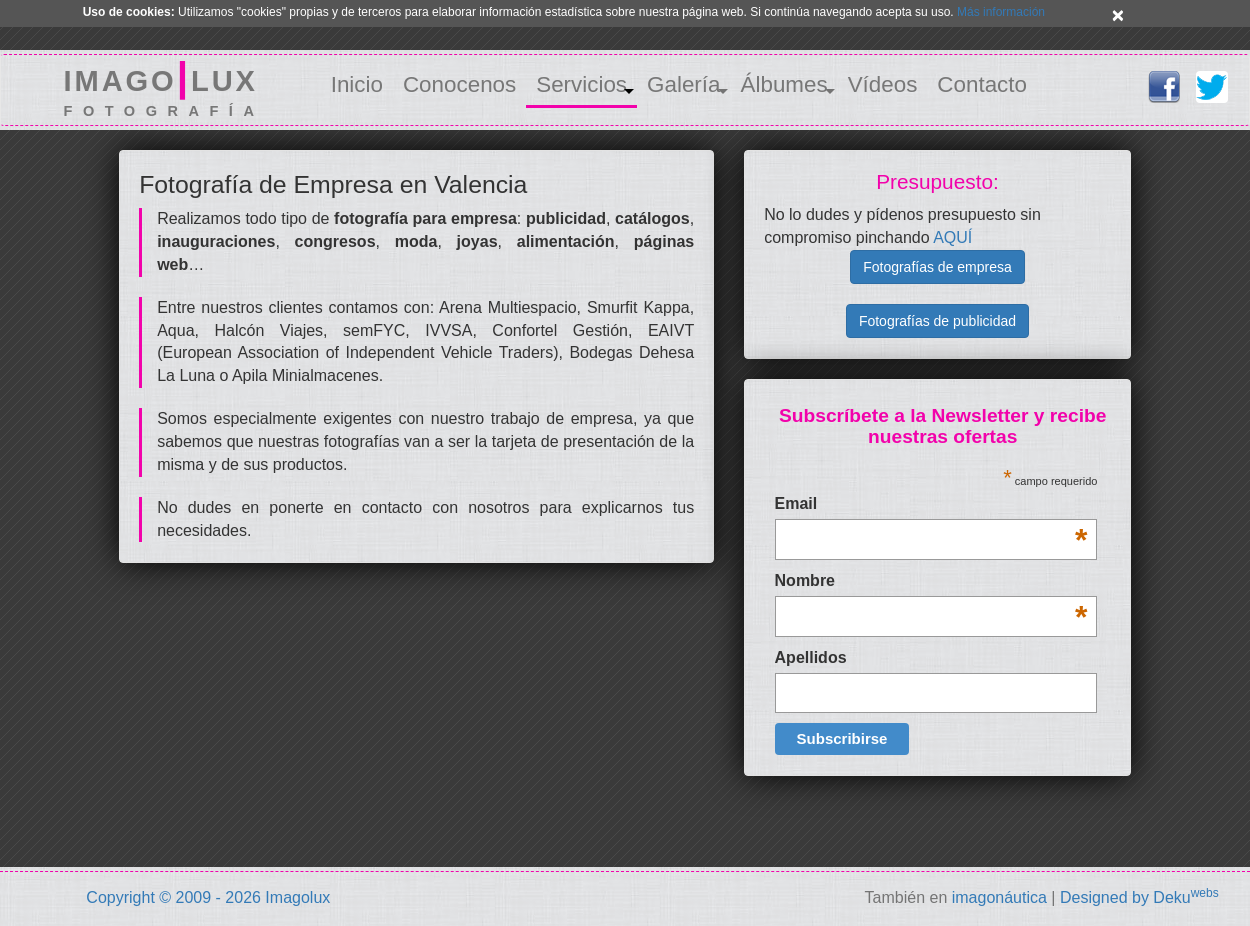 This screenshot has height=926, width=1250. What do you see at coordinates (937, 321) in the screenshot?
I see `Fotografías de publicidad` at bounding box center [937, 321].